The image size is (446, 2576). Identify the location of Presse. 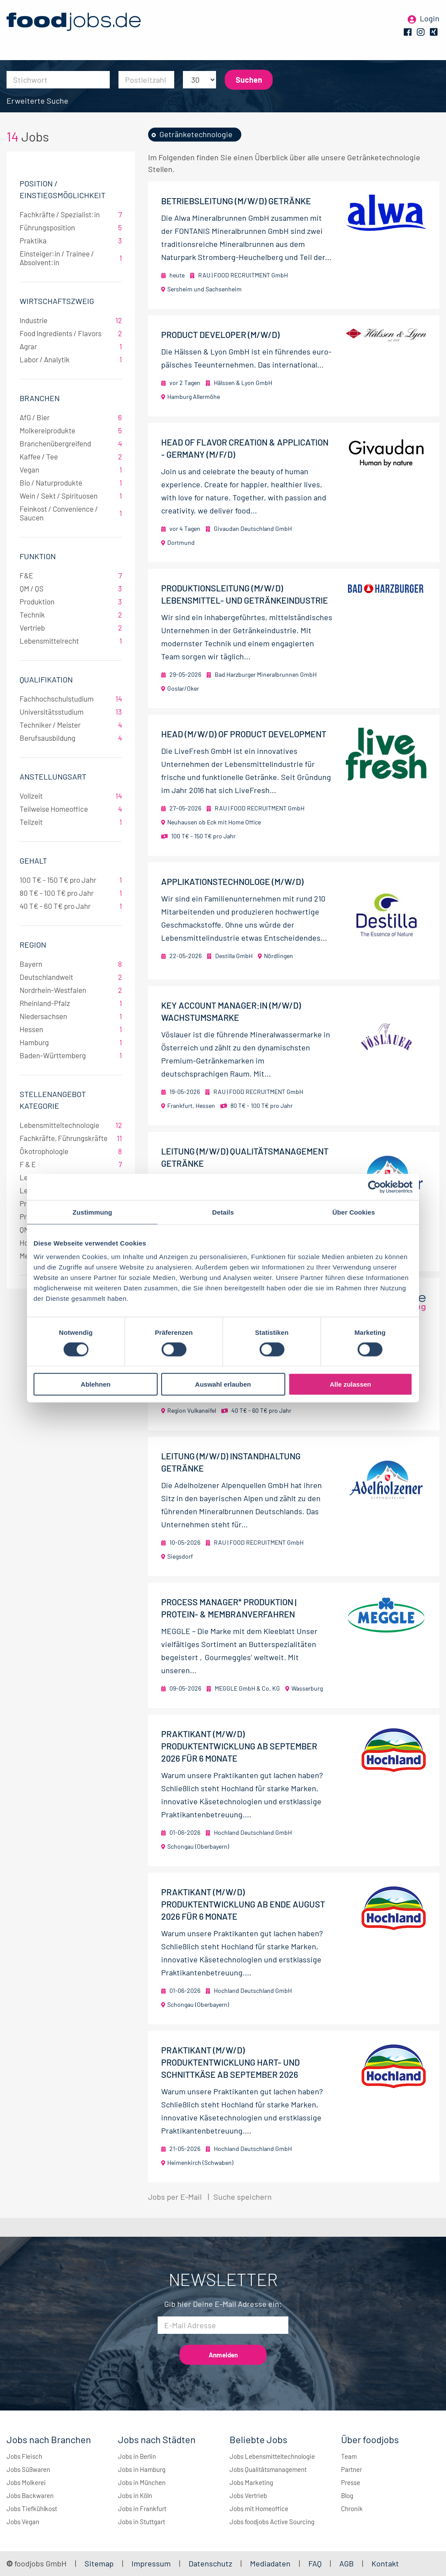
(350, 2482).